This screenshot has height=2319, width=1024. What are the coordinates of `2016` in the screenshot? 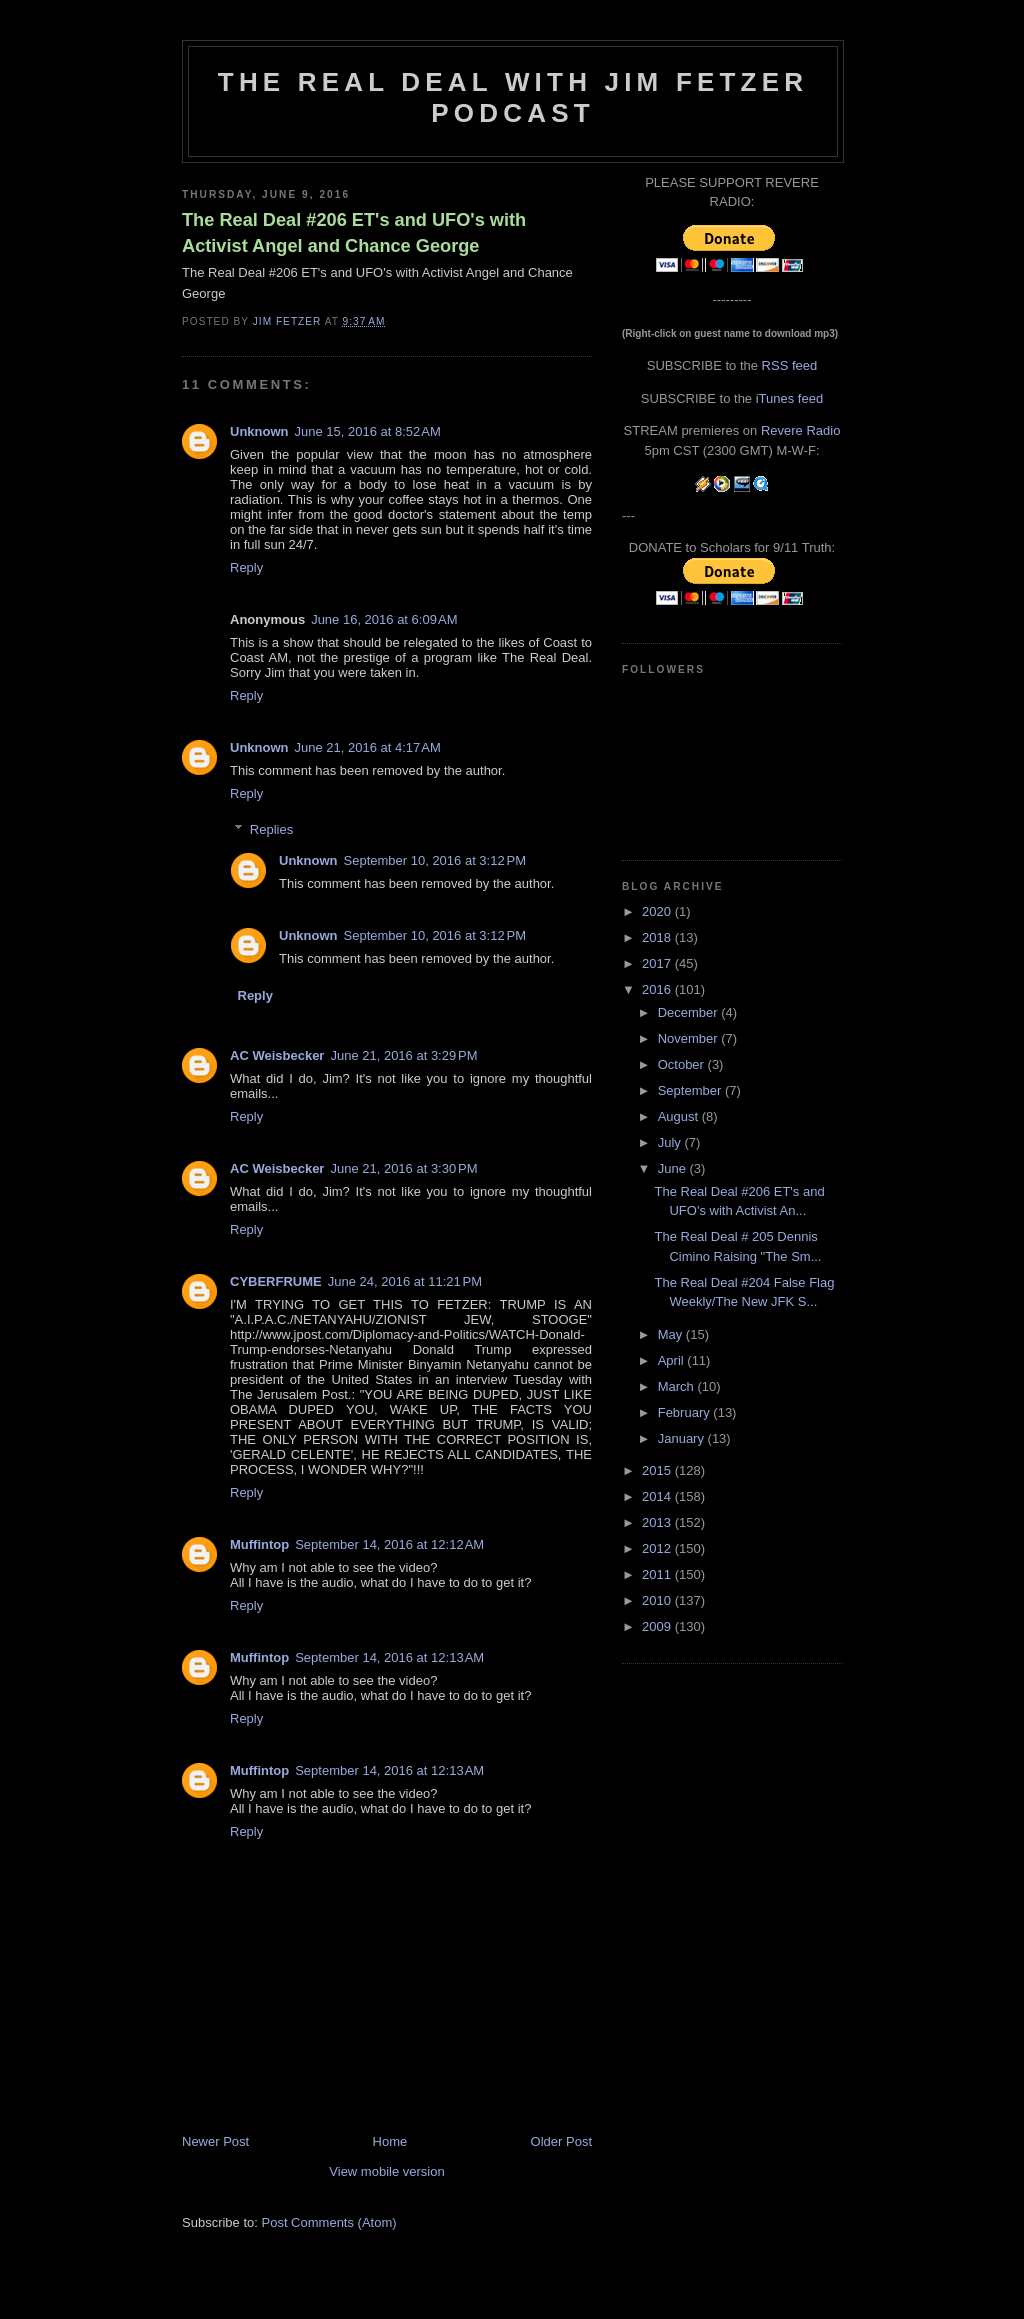 It's located at (658, 989).